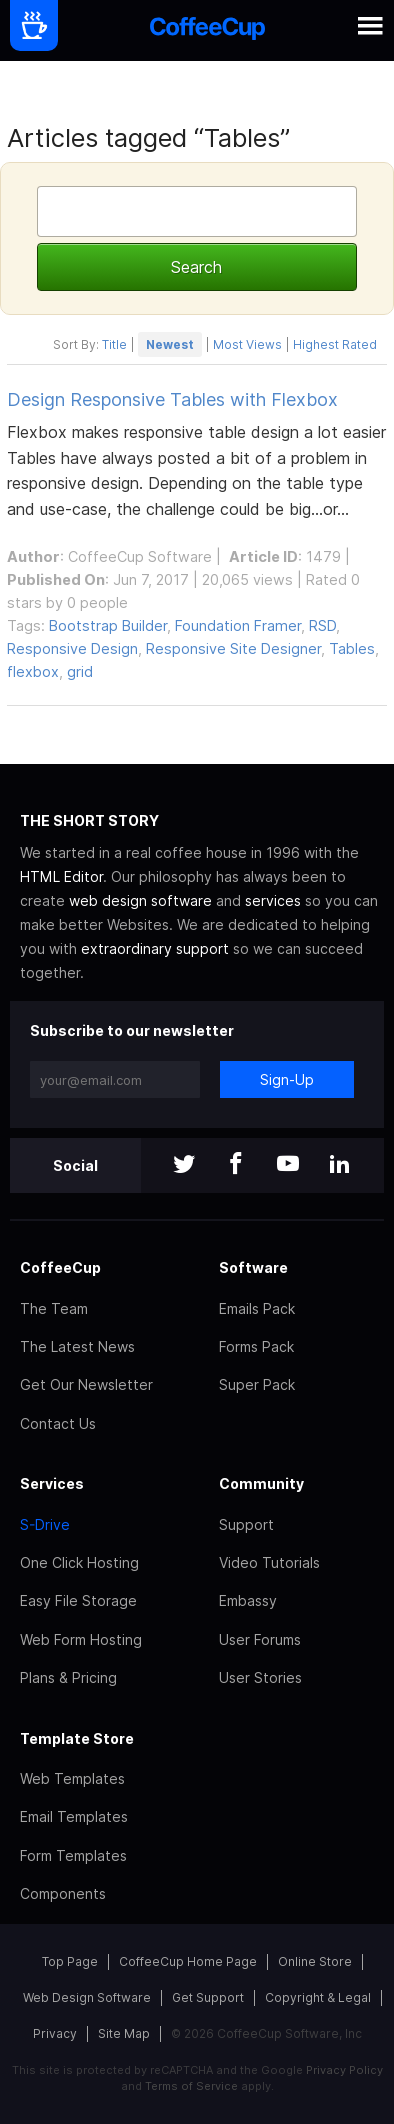  I want to click on Web Design Software, so click(87, 1997).